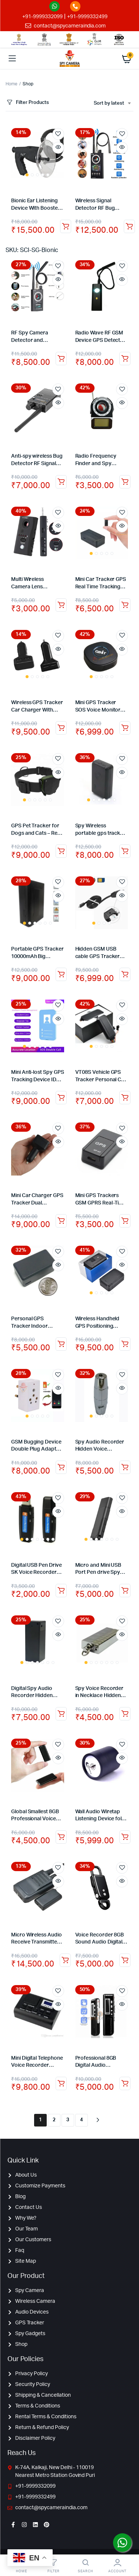  I want to click on Home, so click(11, 84).